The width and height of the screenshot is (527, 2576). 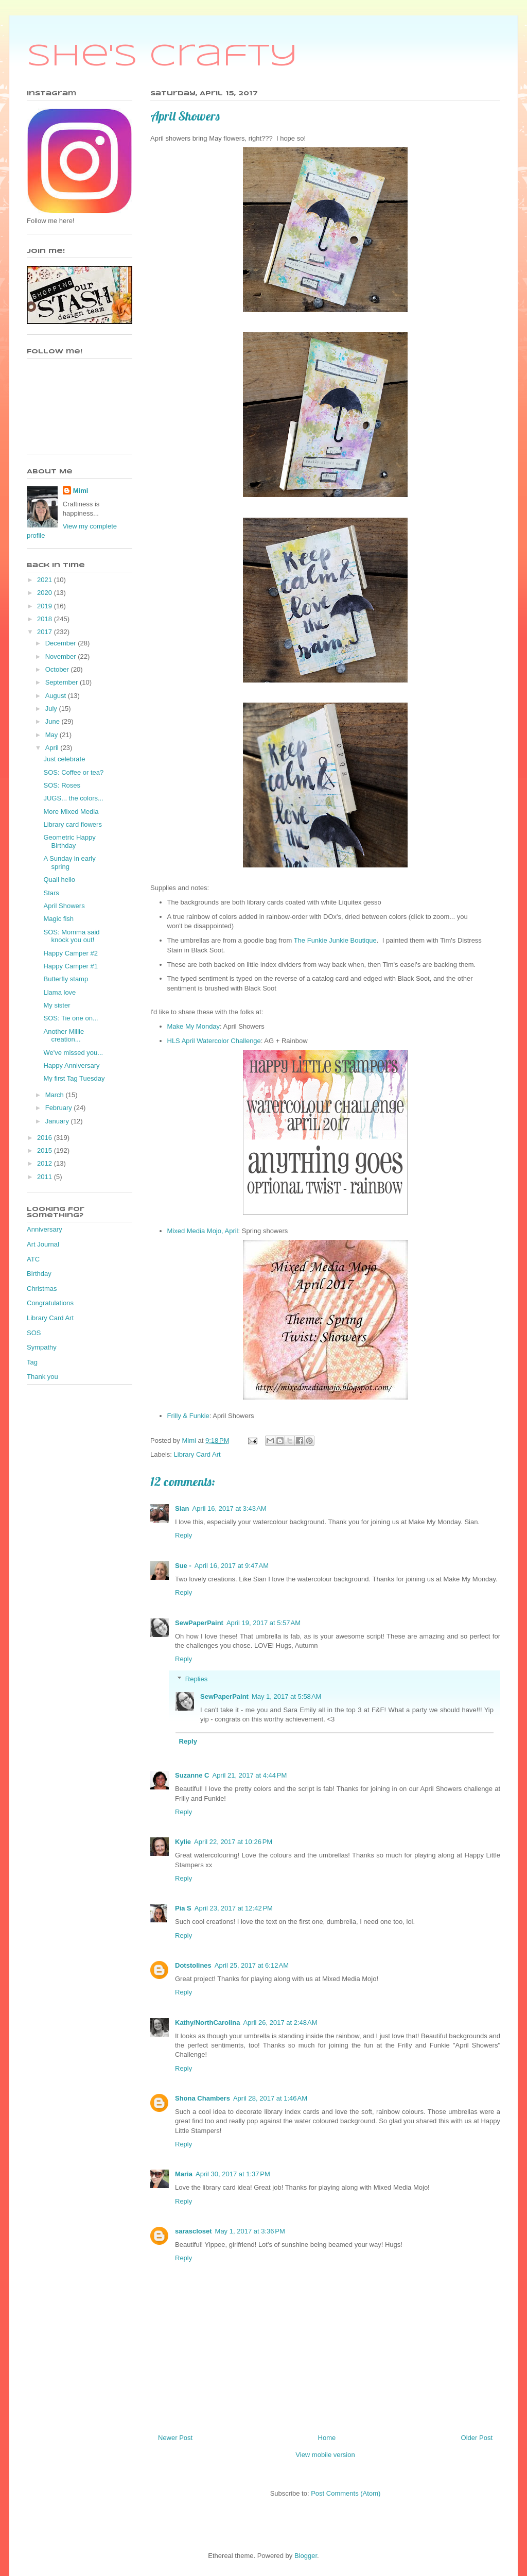 I want to click on Suzanne C, so click(x=192, y=1775).